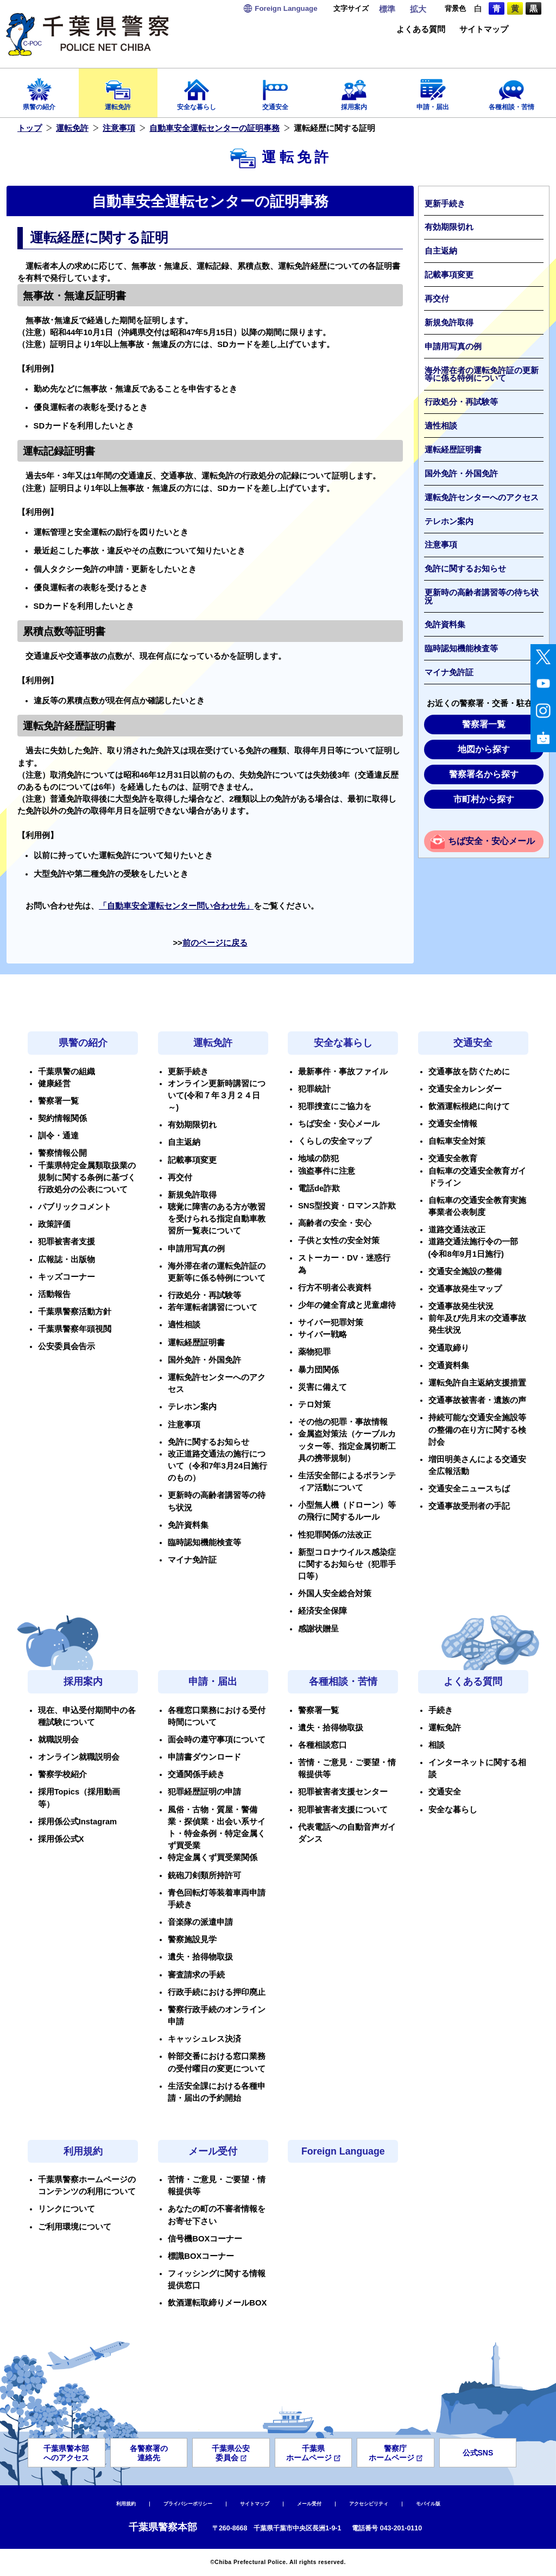 This screenshot has height=2576, width=556. I want to click on 遺失・拾得物取扱, so click(200, 1957).